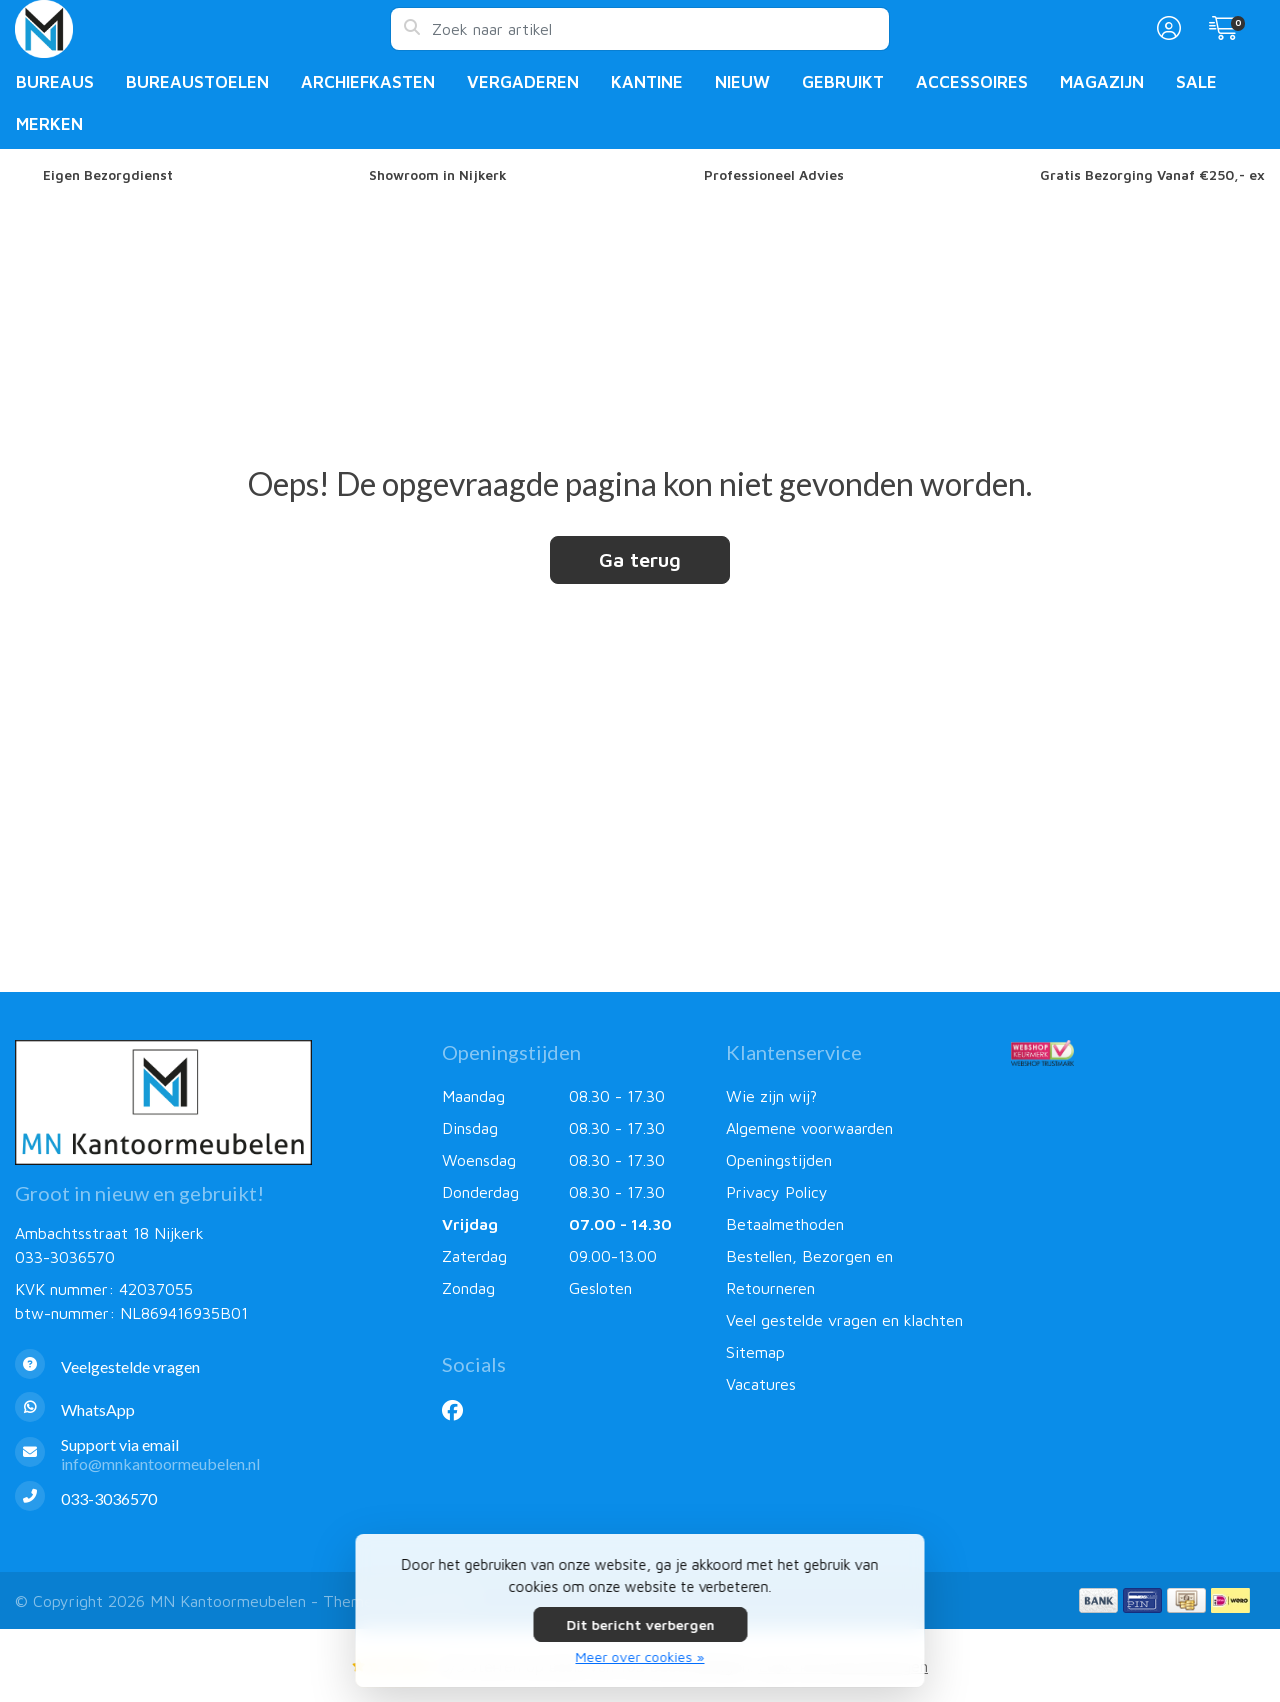  What do you see at coordinates (460, 1410) in the screenshot?
I see `[Facebook]` at bounding box center [460, 1410].